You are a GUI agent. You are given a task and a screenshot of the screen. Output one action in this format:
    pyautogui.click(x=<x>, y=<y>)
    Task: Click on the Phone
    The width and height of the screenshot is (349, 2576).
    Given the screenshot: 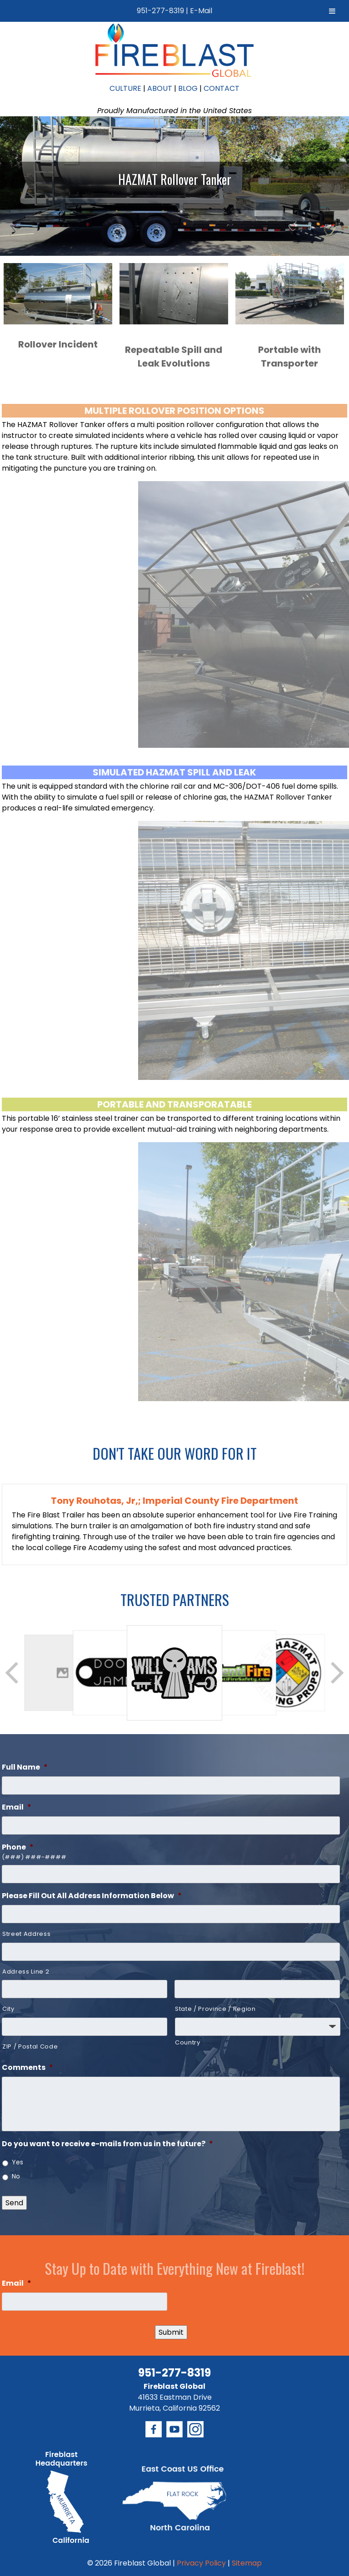 What is the action you would take?
    pyautogui.click(x=18, y=1847)
    